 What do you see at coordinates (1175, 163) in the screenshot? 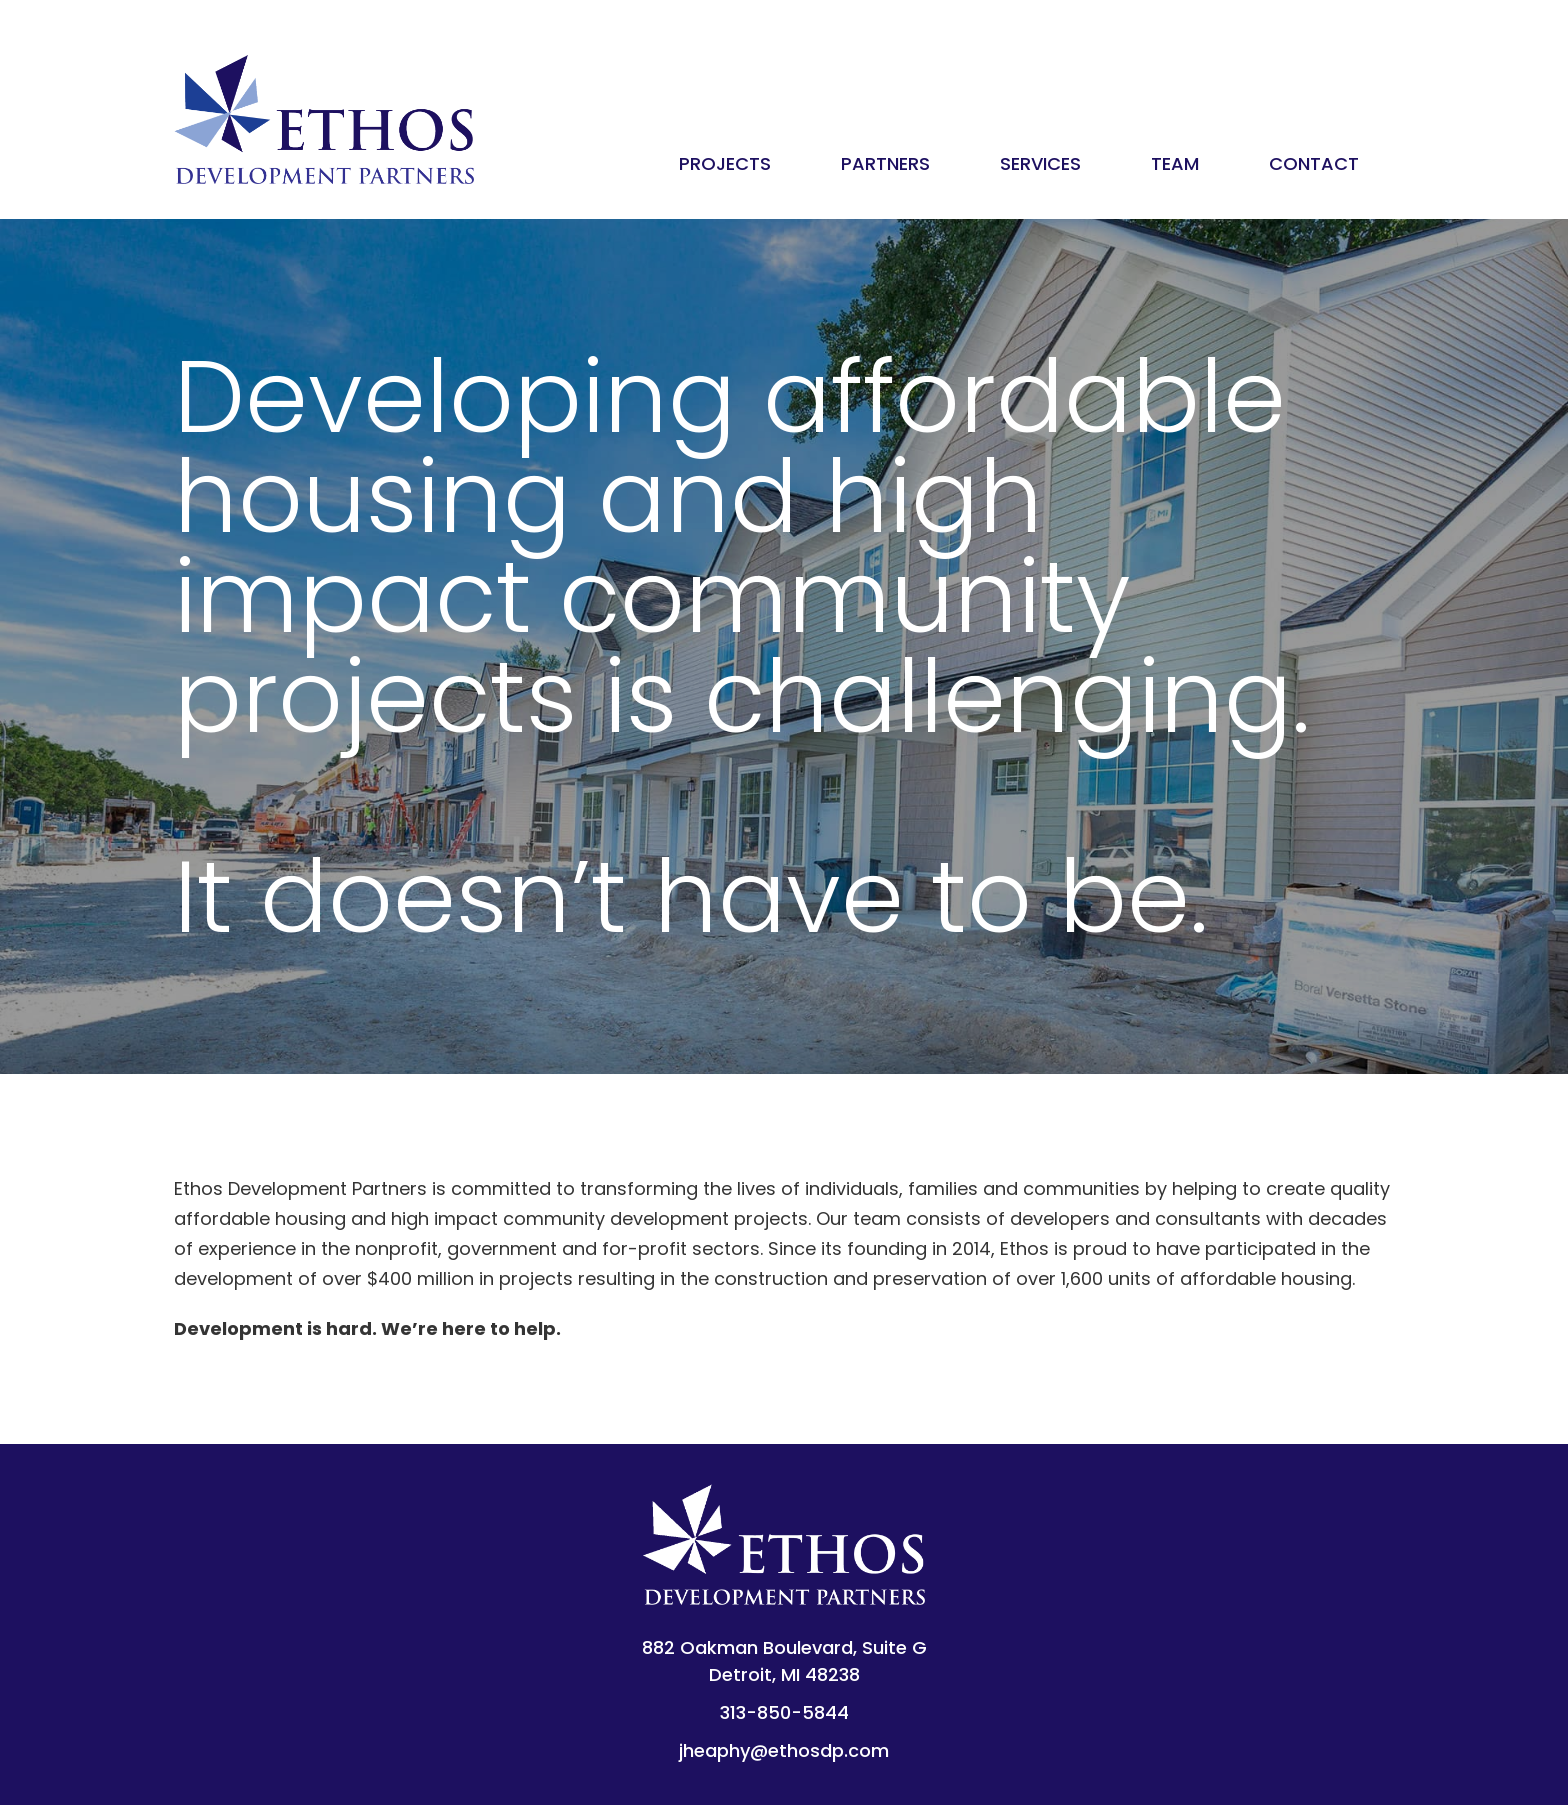
I see `Team` at bounding box center [1175, 163].